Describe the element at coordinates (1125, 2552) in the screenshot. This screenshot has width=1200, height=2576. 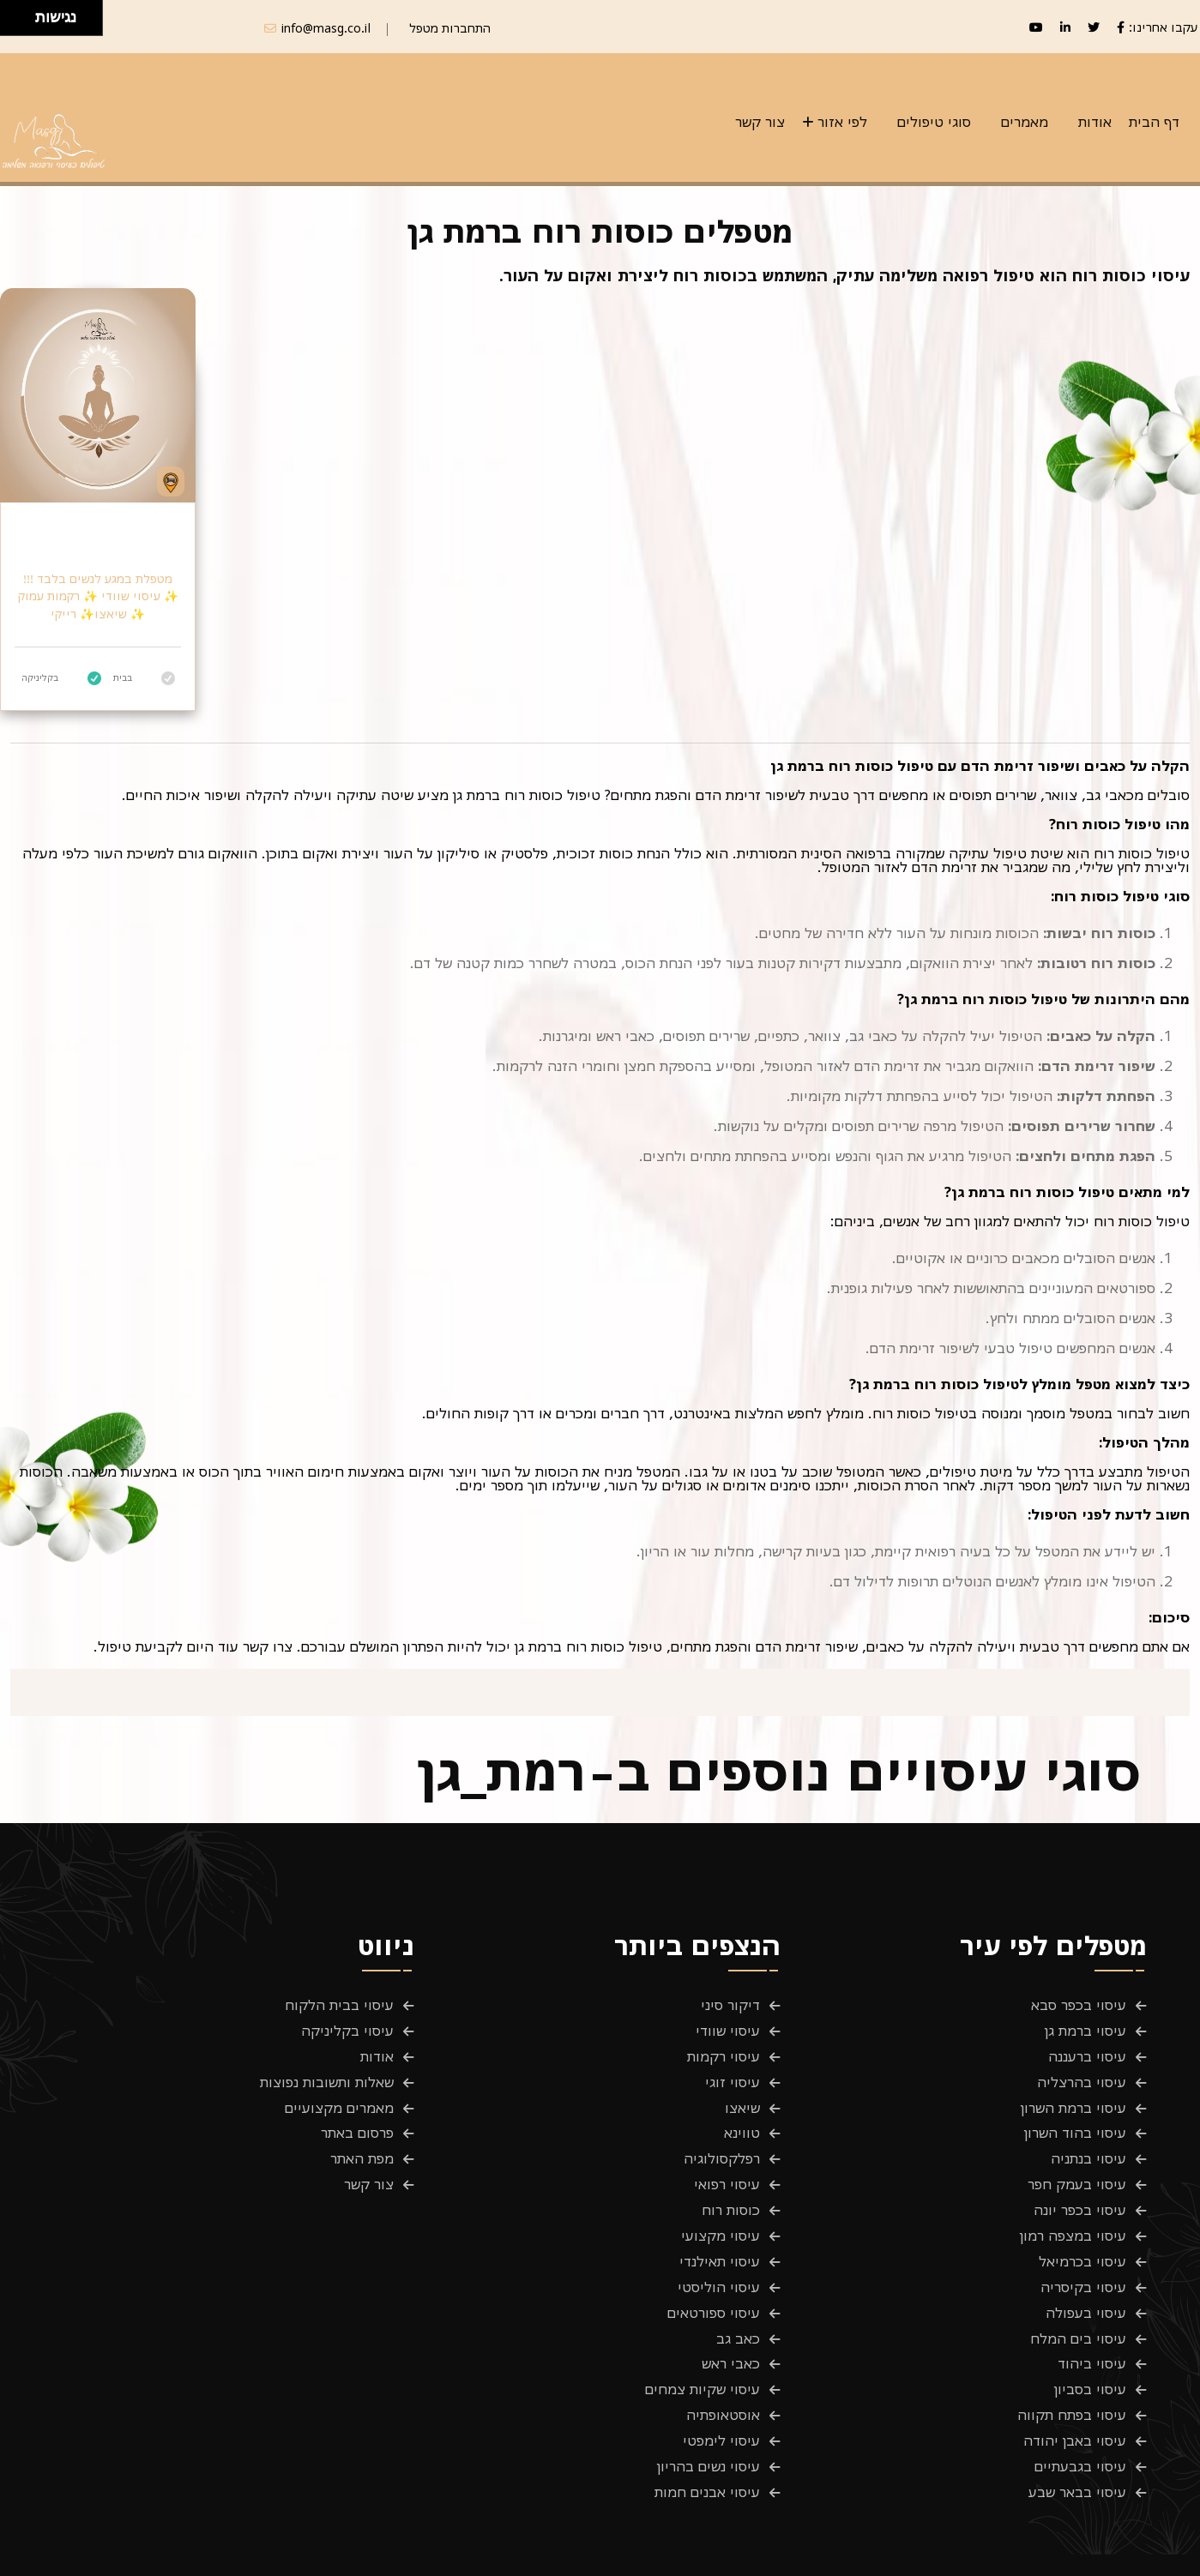
I see `פרטיות` at that location.